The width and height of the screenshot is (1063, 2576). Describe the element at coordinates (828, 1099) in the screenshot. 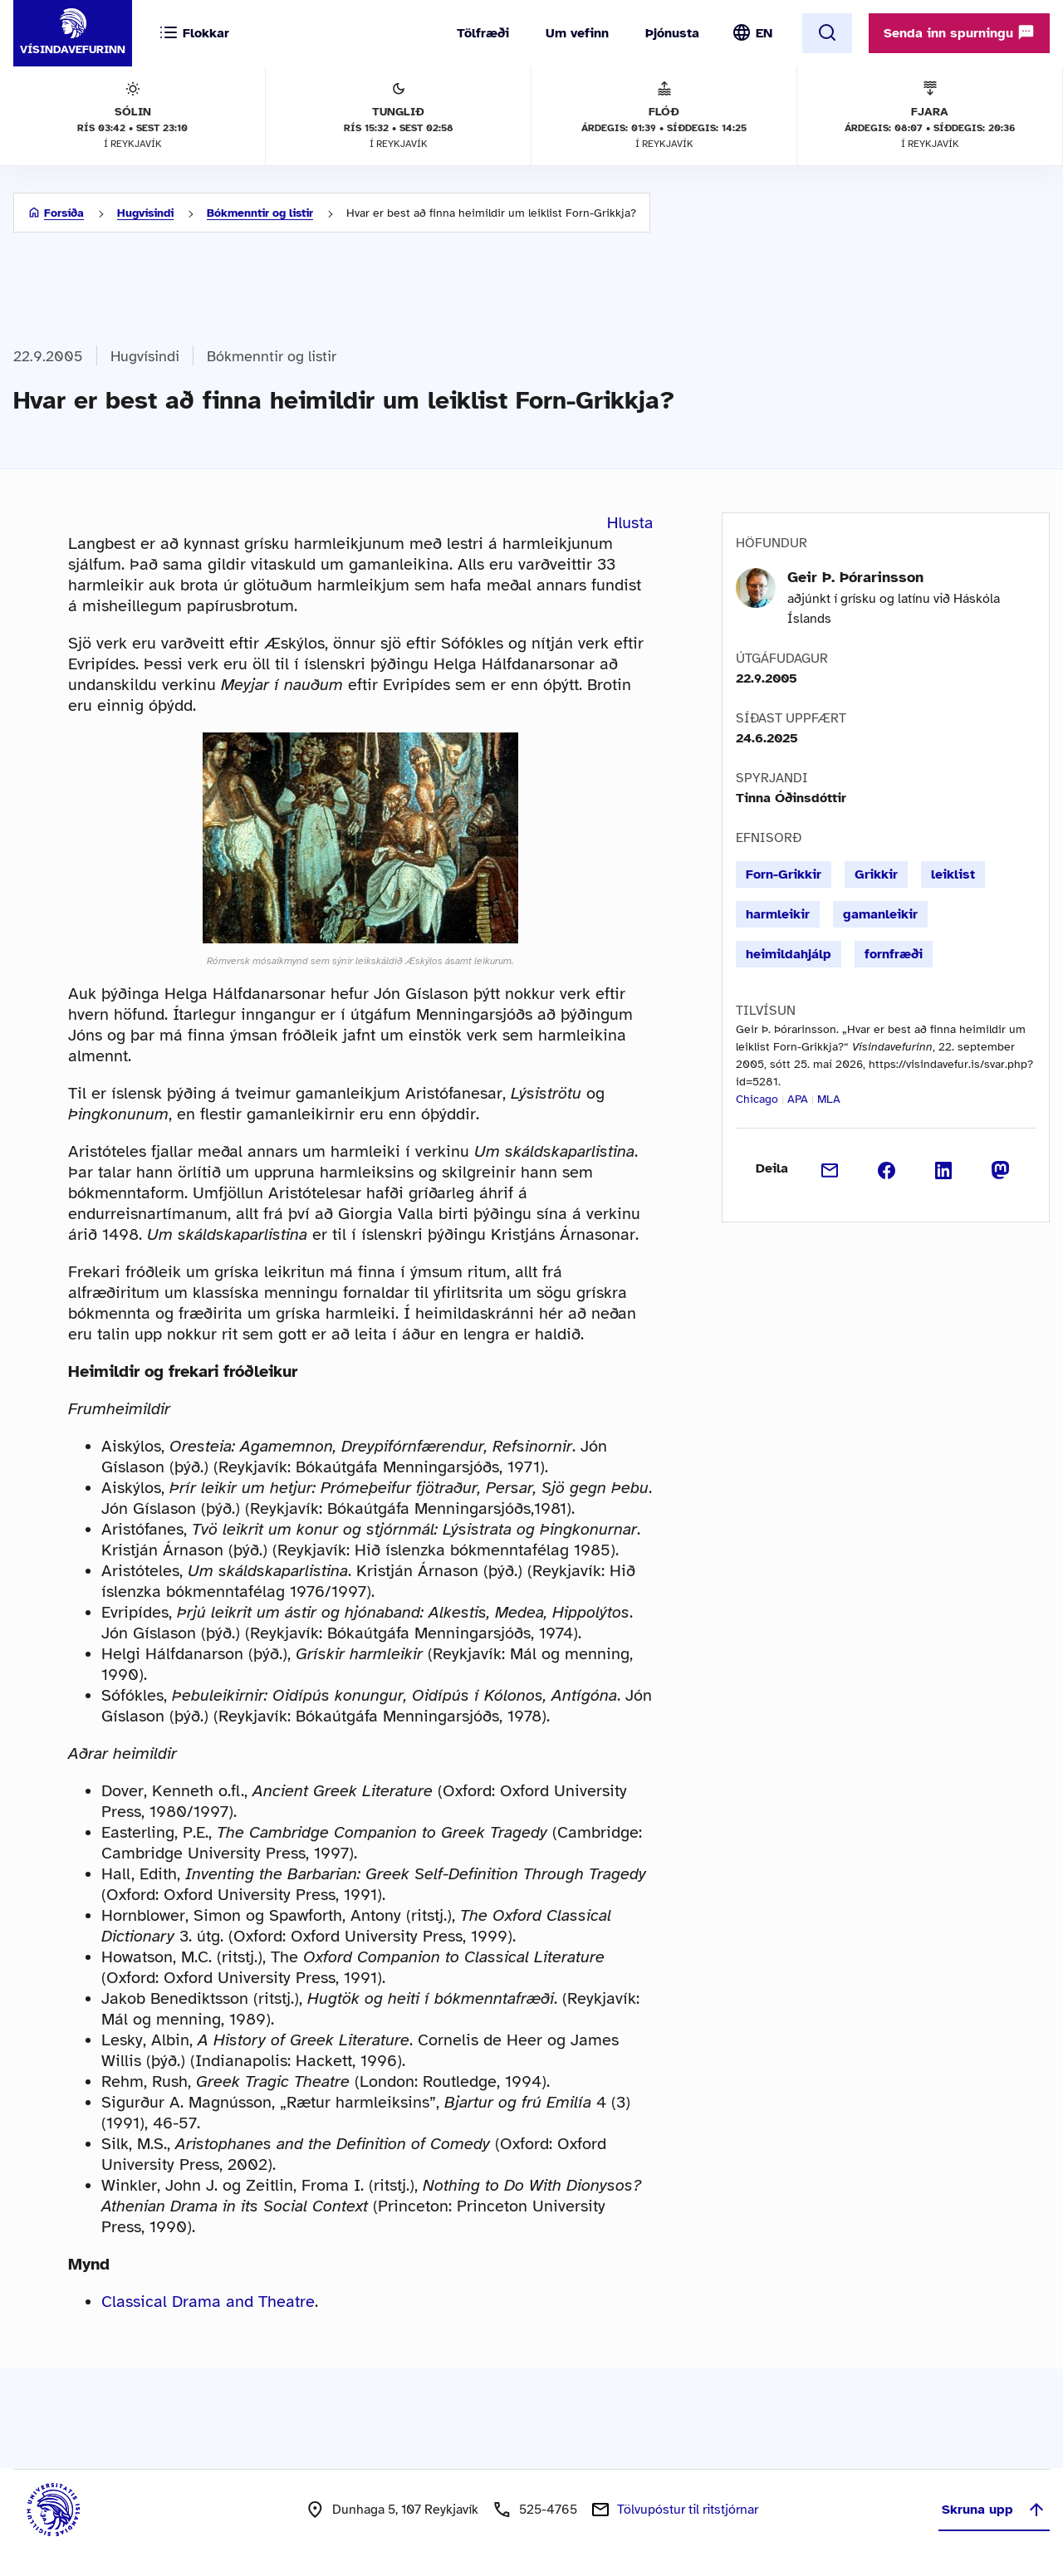

I see `MLA` at that location.